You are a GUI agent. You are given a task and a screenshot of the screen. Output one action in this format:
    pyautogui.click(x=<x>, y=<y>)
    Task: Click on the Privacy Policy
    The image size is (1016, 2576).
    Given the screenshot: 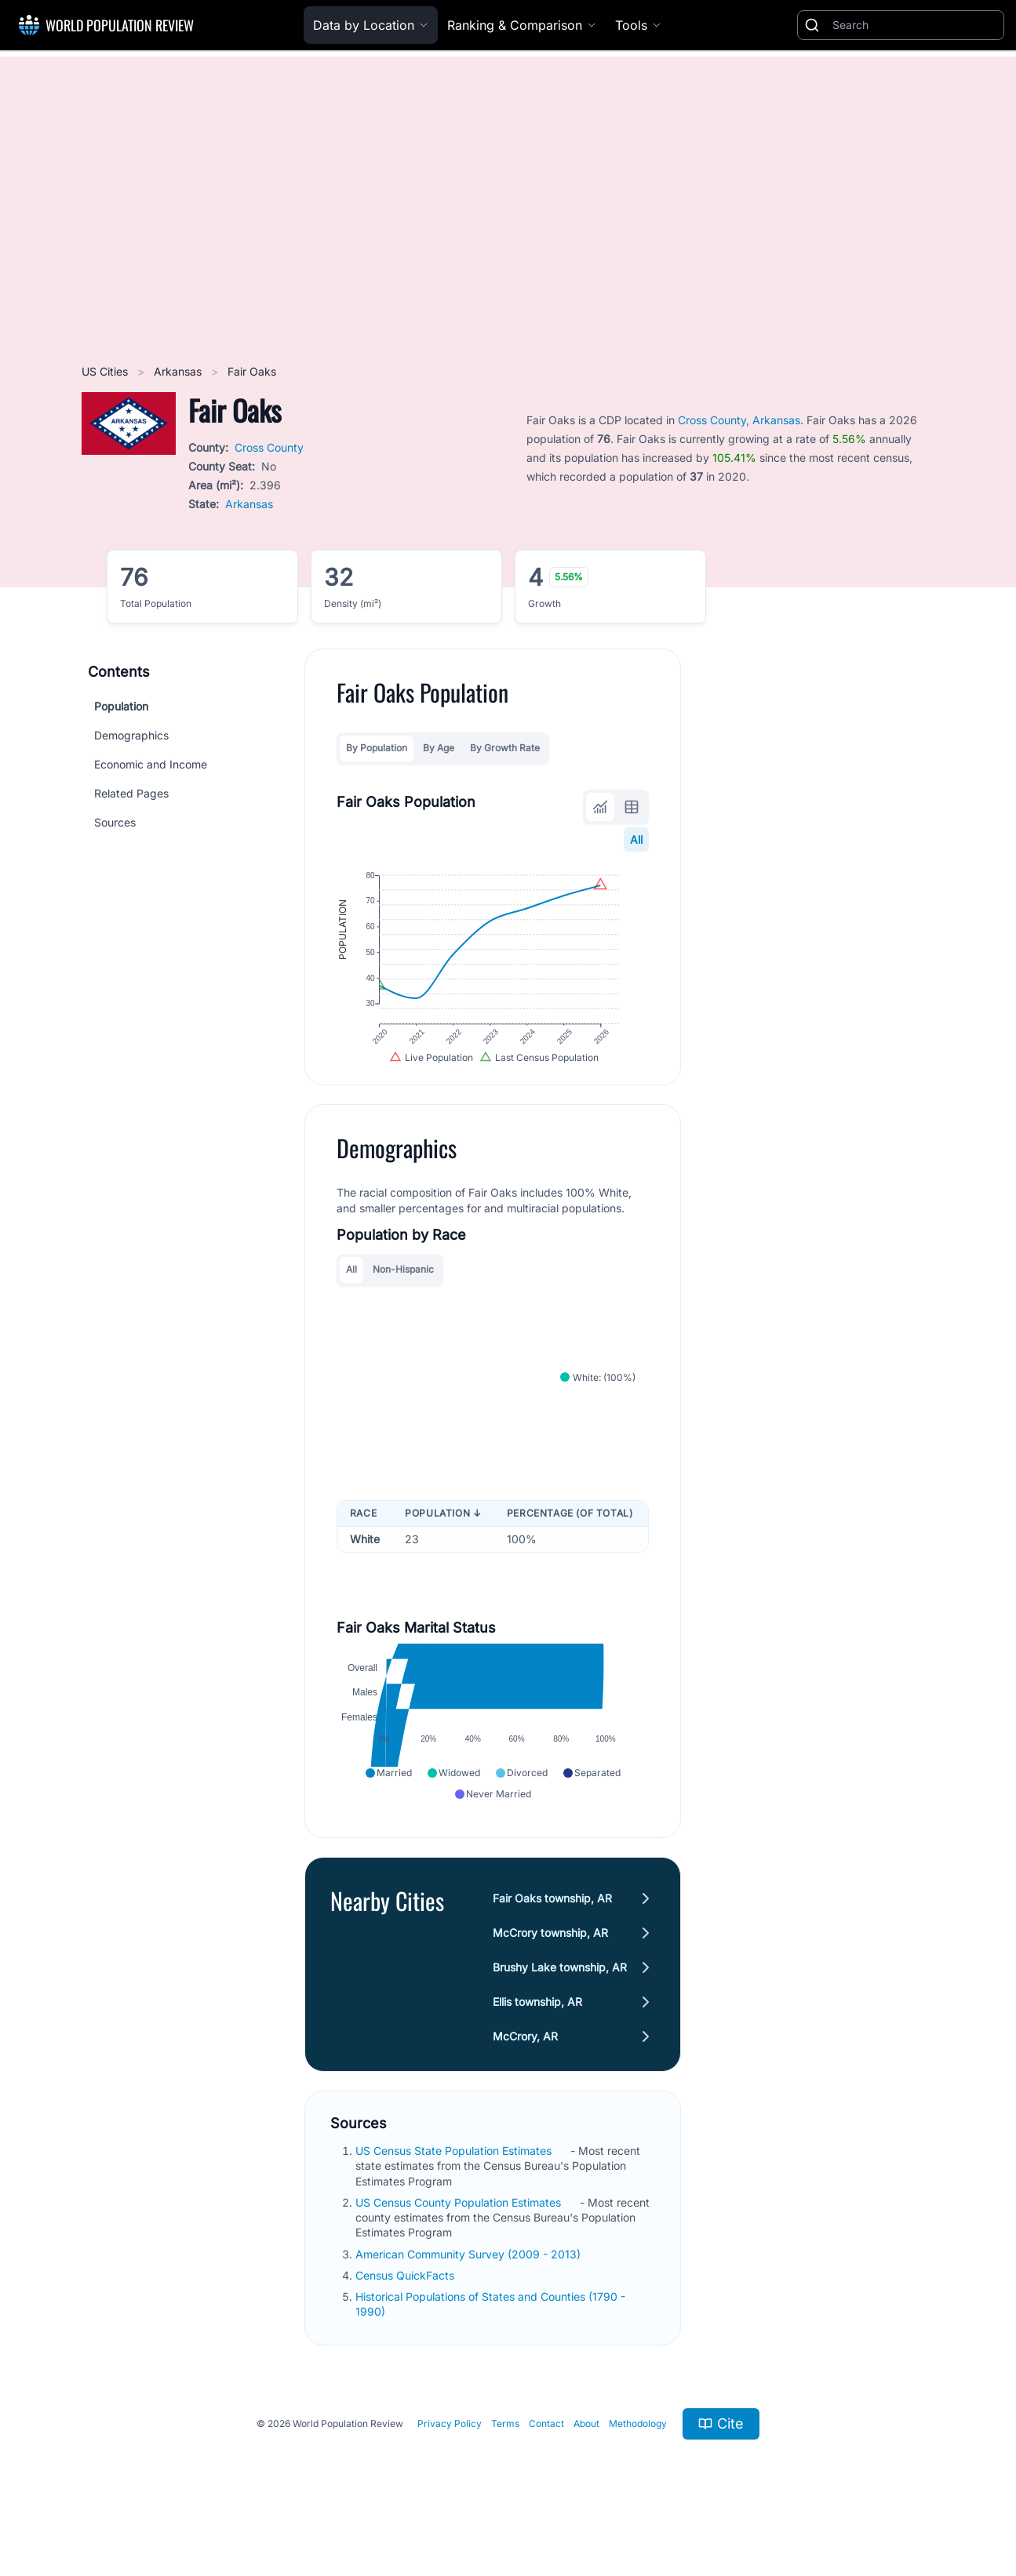 What is the action you would take?
    pyautogui.click(x=449, y=2459)
    